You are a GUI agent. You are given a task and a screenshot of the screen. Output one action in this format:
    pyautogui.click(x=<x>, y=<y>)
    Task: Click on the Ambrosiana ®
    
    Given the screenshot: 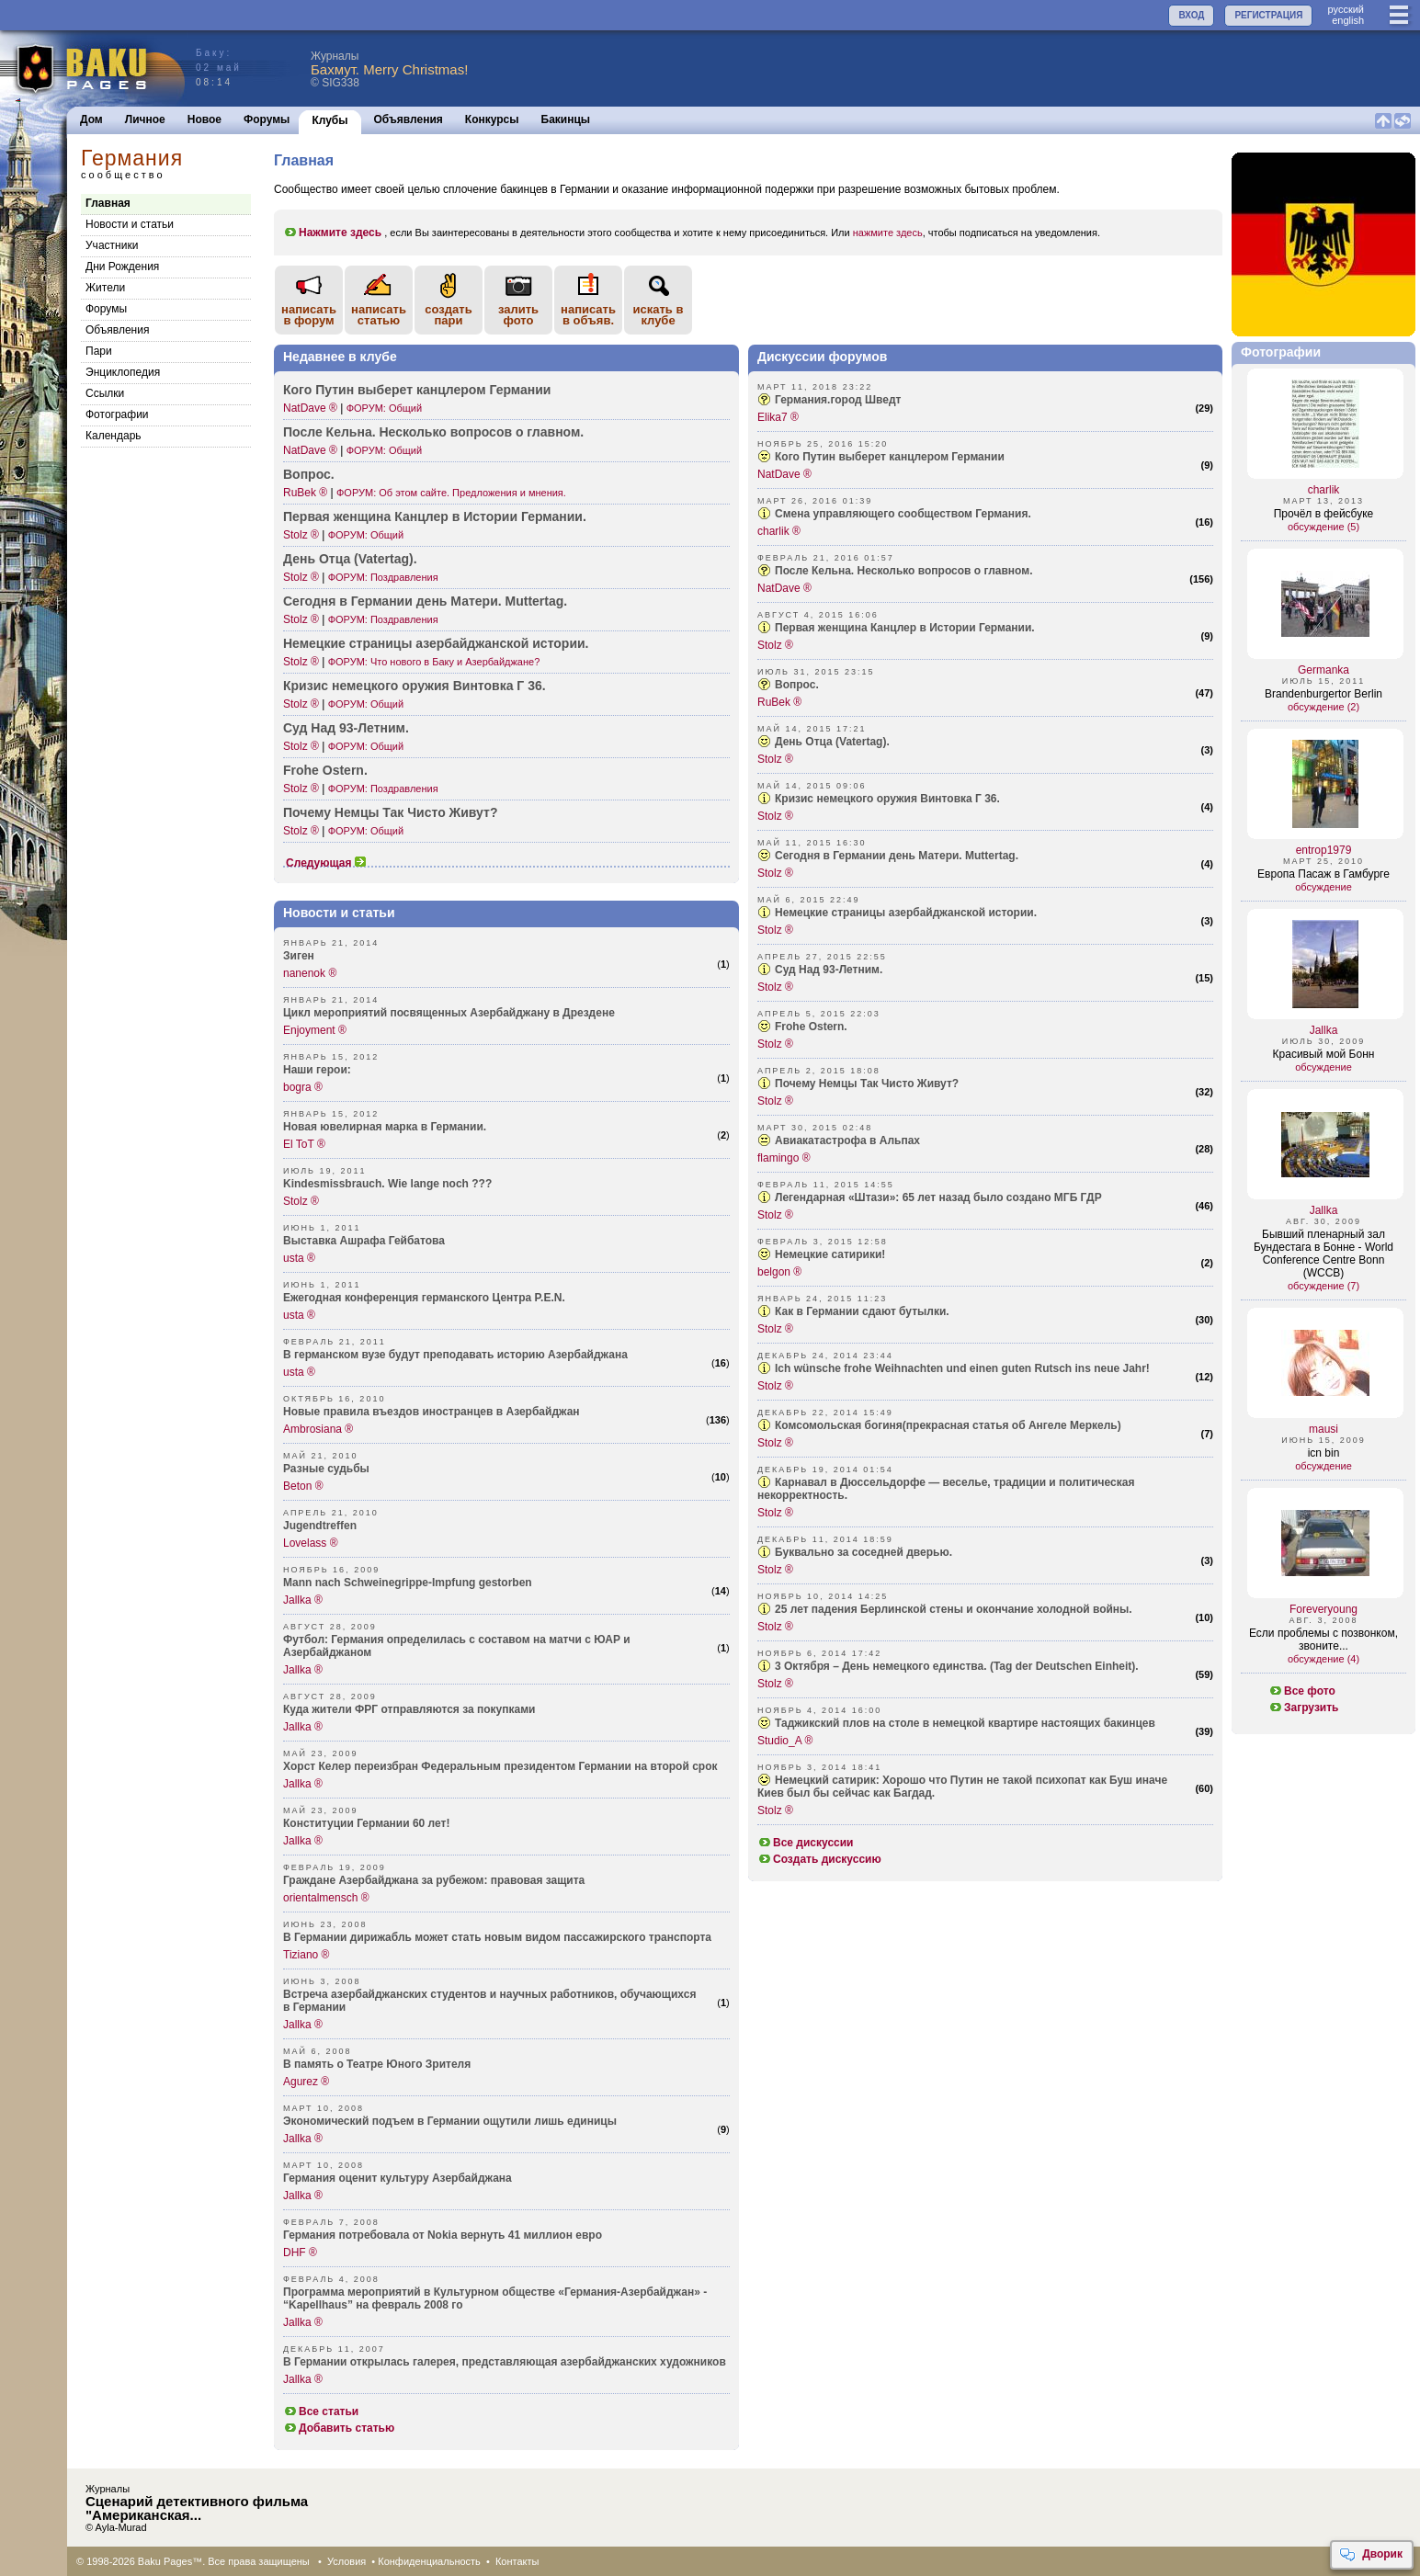 What is the action you would take?
    pyautogui.click(x=318, y=1429)
    